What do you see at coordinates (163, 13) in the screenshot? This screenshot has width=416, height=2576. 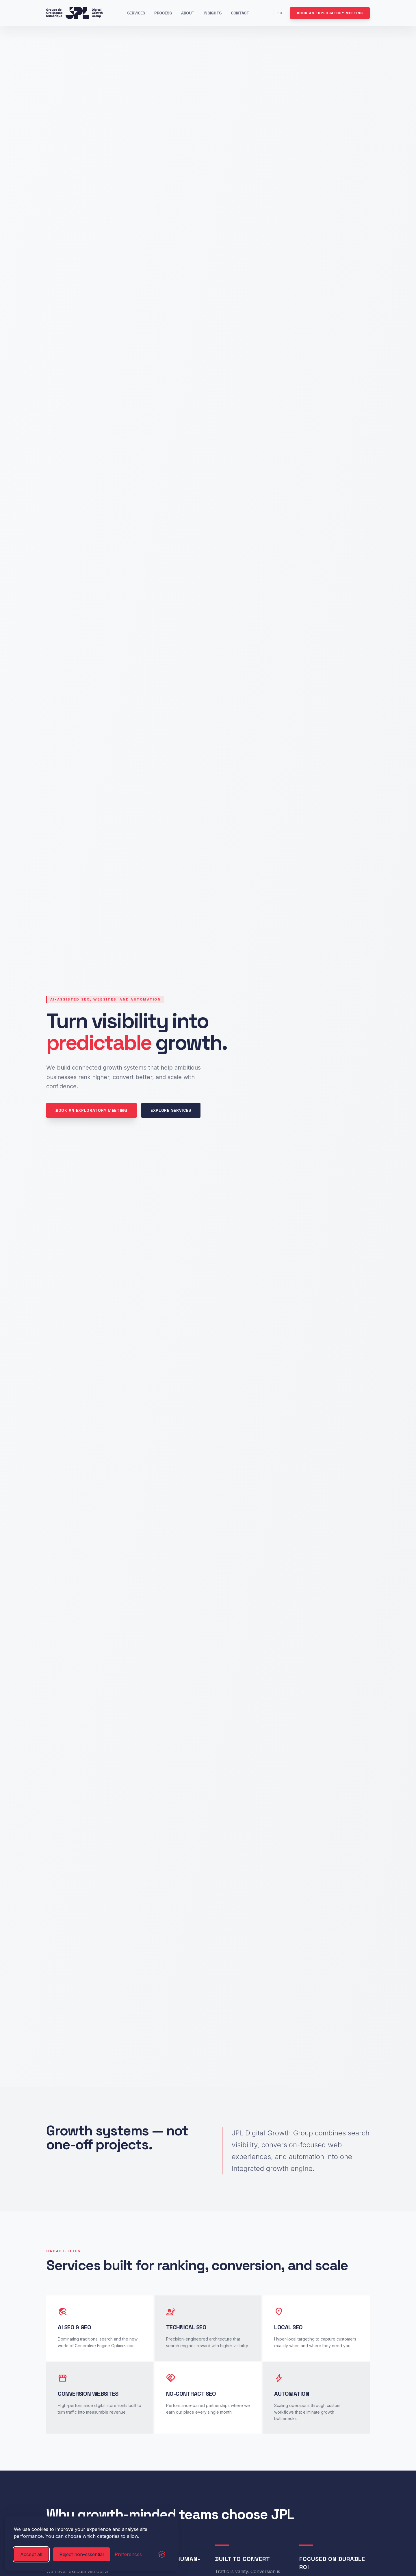 I see `Process` at bounding box center [163, 13].